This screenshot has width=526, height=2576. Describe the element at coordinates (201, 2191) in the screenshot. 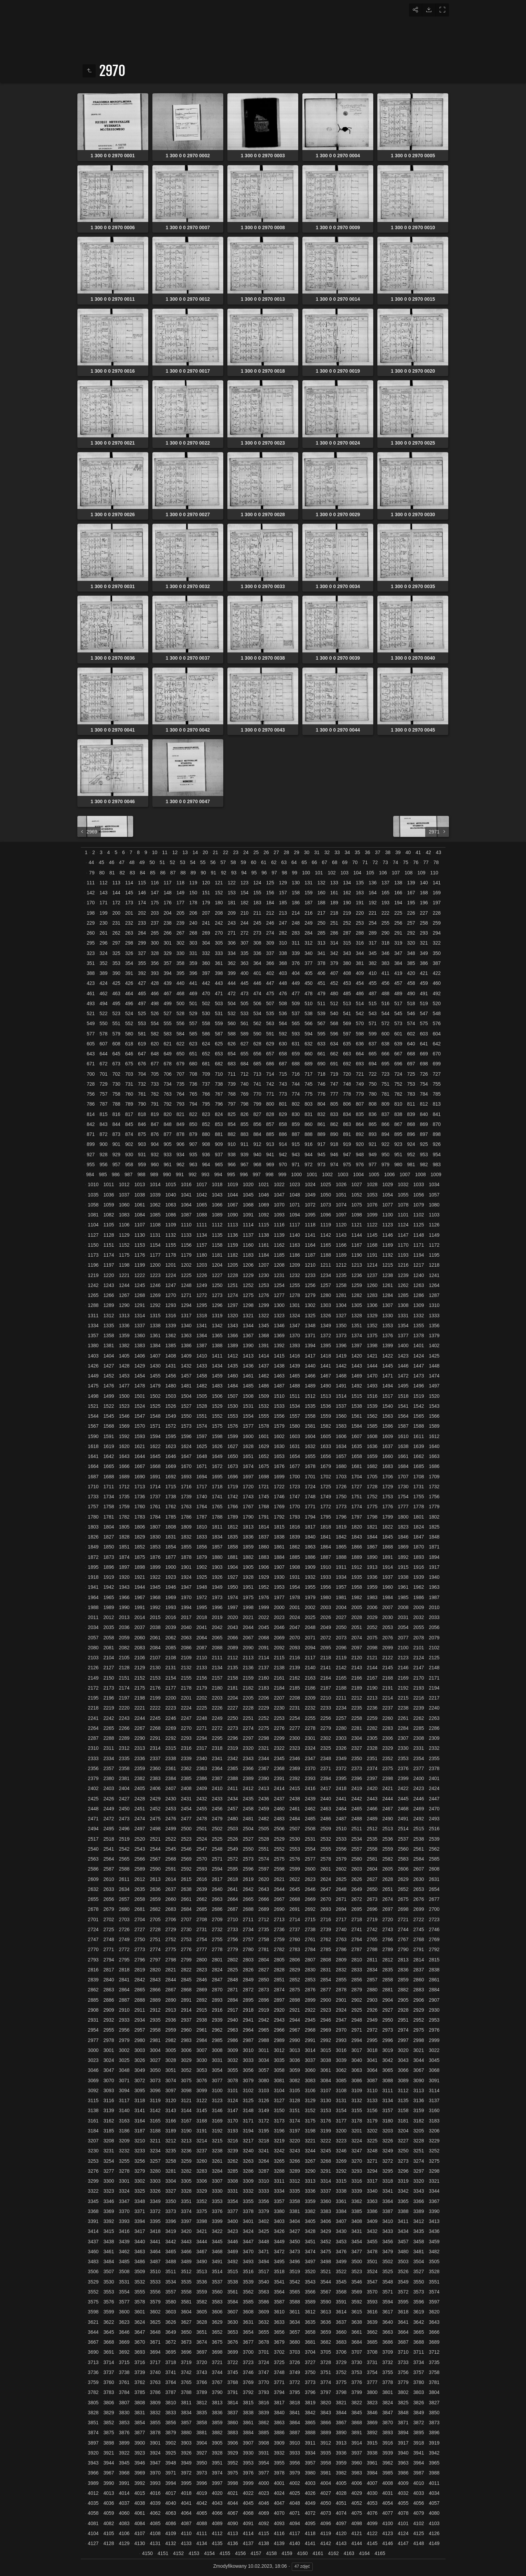

I see `3329` at that location.